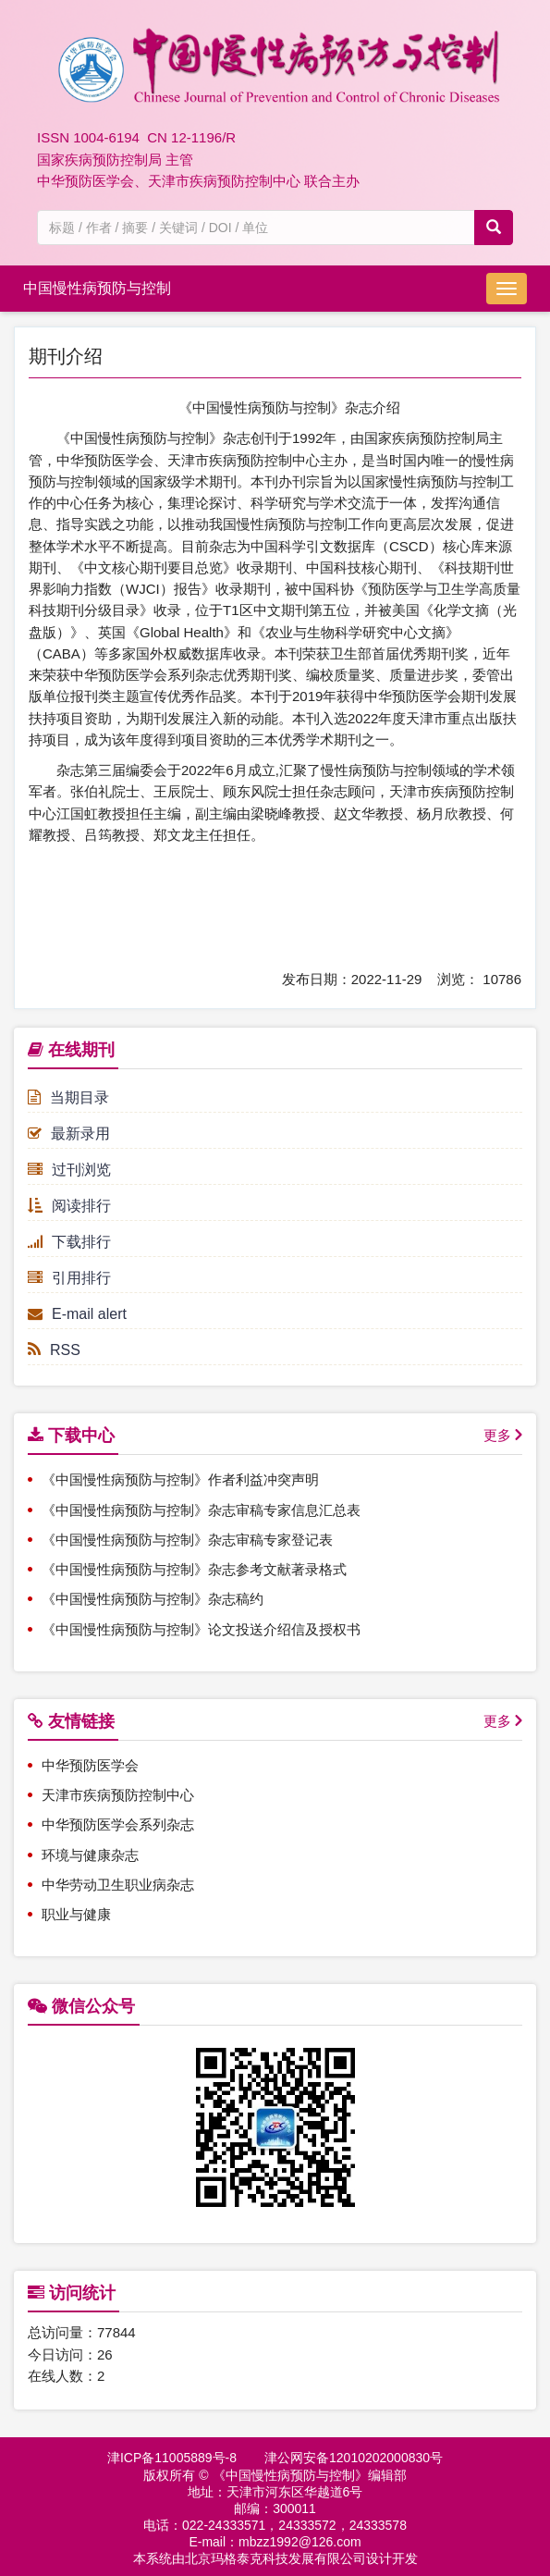  Describe the element at coordinates (69, 1133) in the screenshot. I see `最新录用` at that location.